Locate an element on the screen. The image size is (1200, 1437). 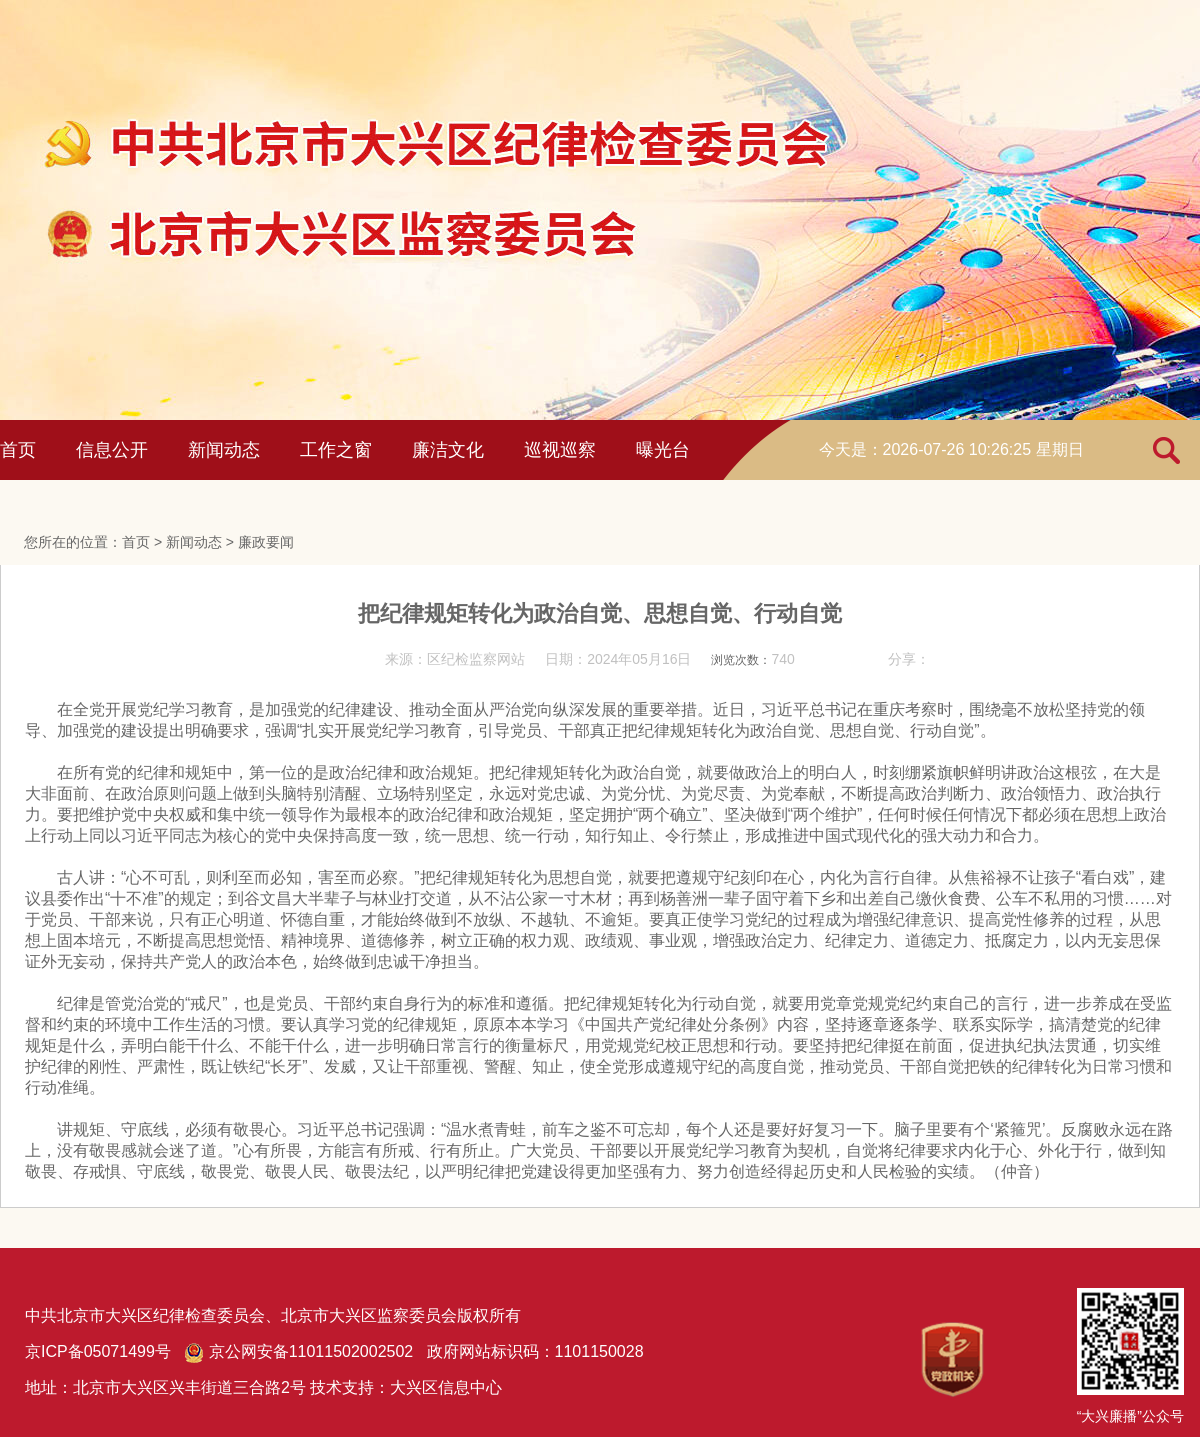
廉洁文化 is located at coordinates (448, 450).